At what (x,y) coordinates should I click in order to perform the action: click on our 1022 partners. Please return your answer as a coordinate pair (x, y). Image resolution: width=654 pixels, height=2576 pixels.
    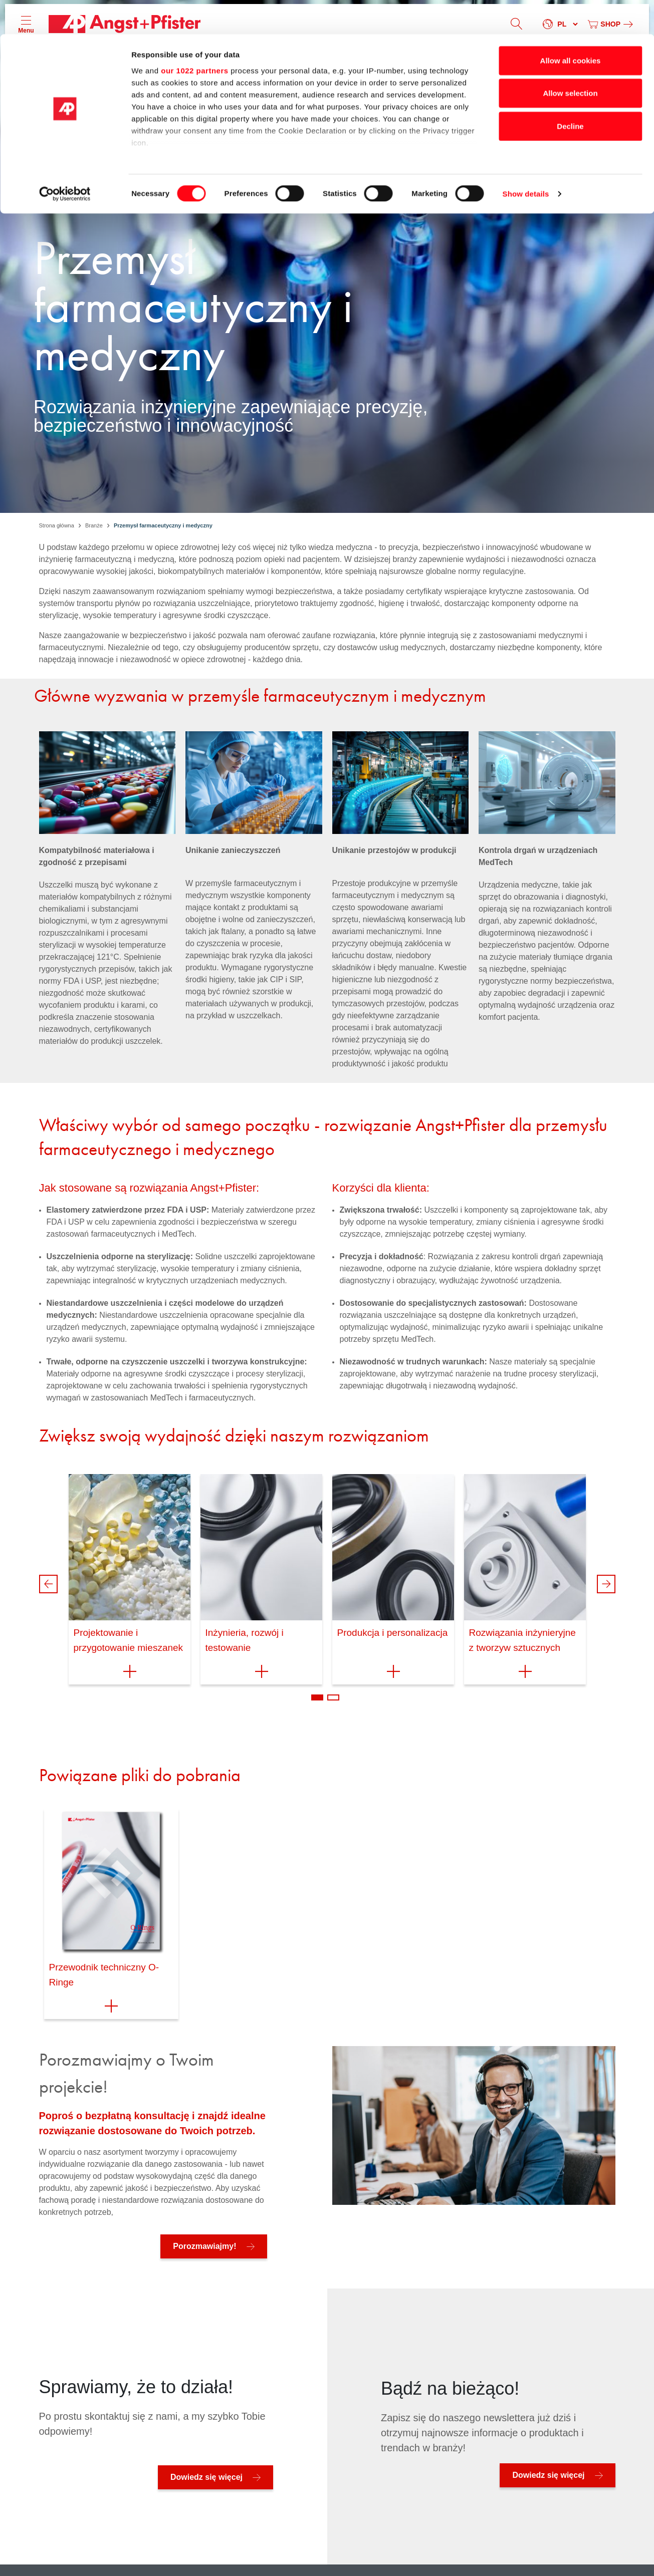
    Looking at the image, I should click on (194, 36).